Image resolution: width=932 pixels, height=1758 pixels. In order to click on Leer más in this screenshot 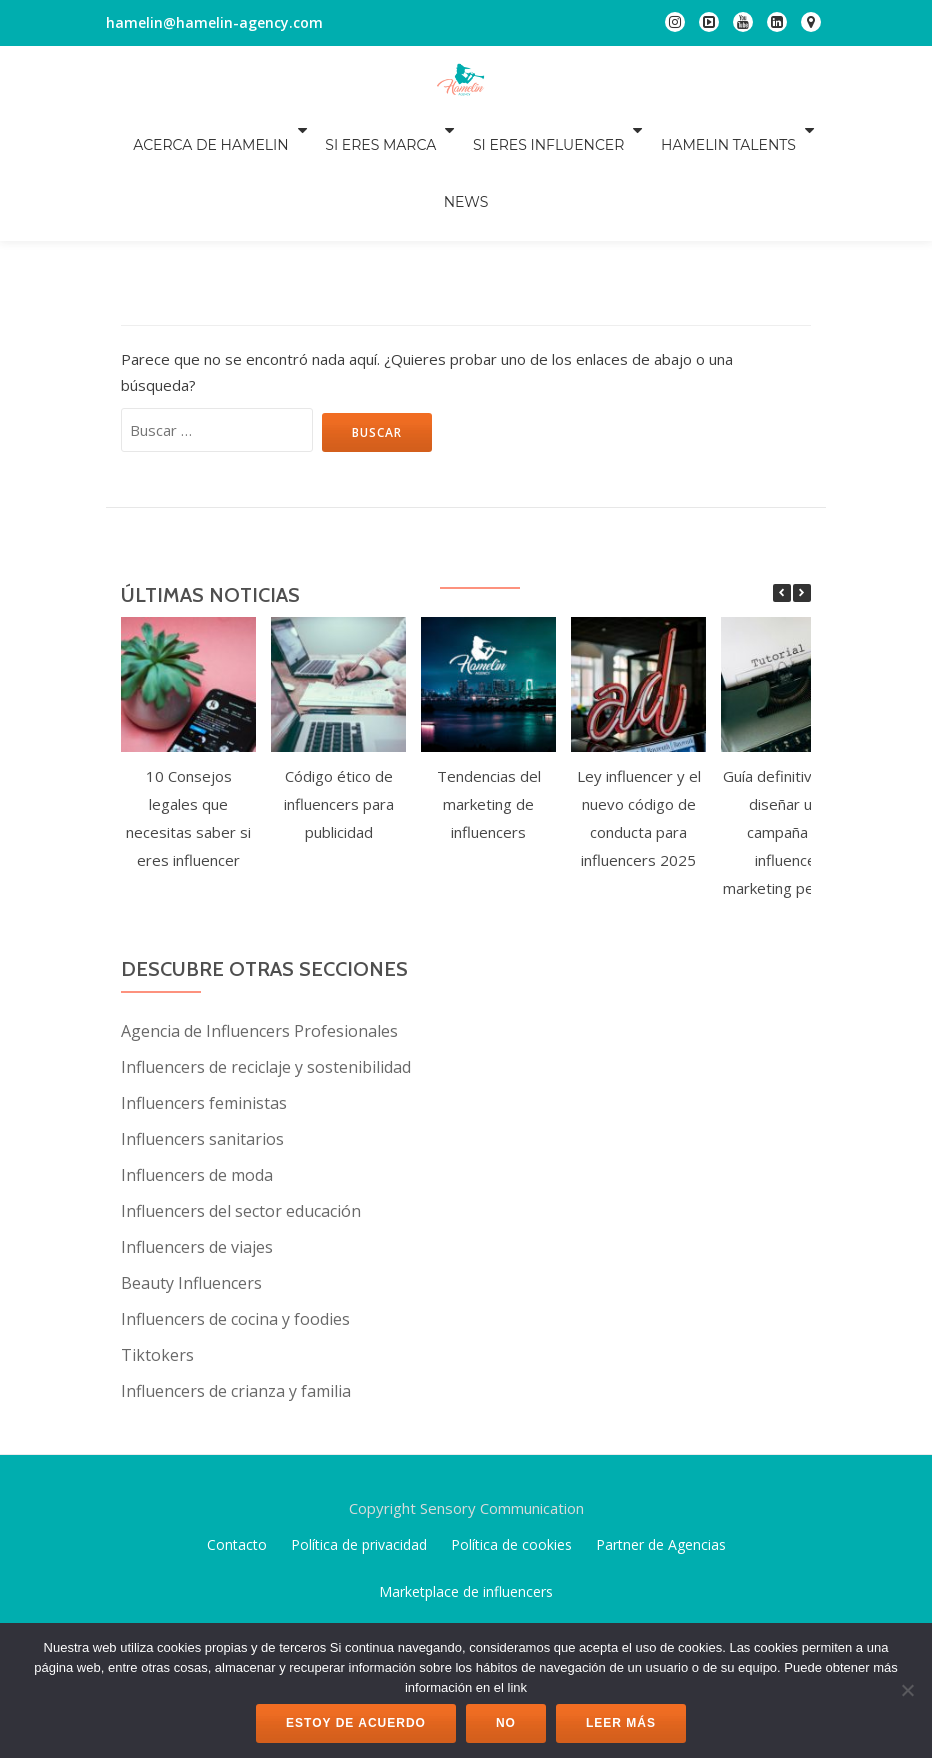, I will do `click(621, 1723)`.